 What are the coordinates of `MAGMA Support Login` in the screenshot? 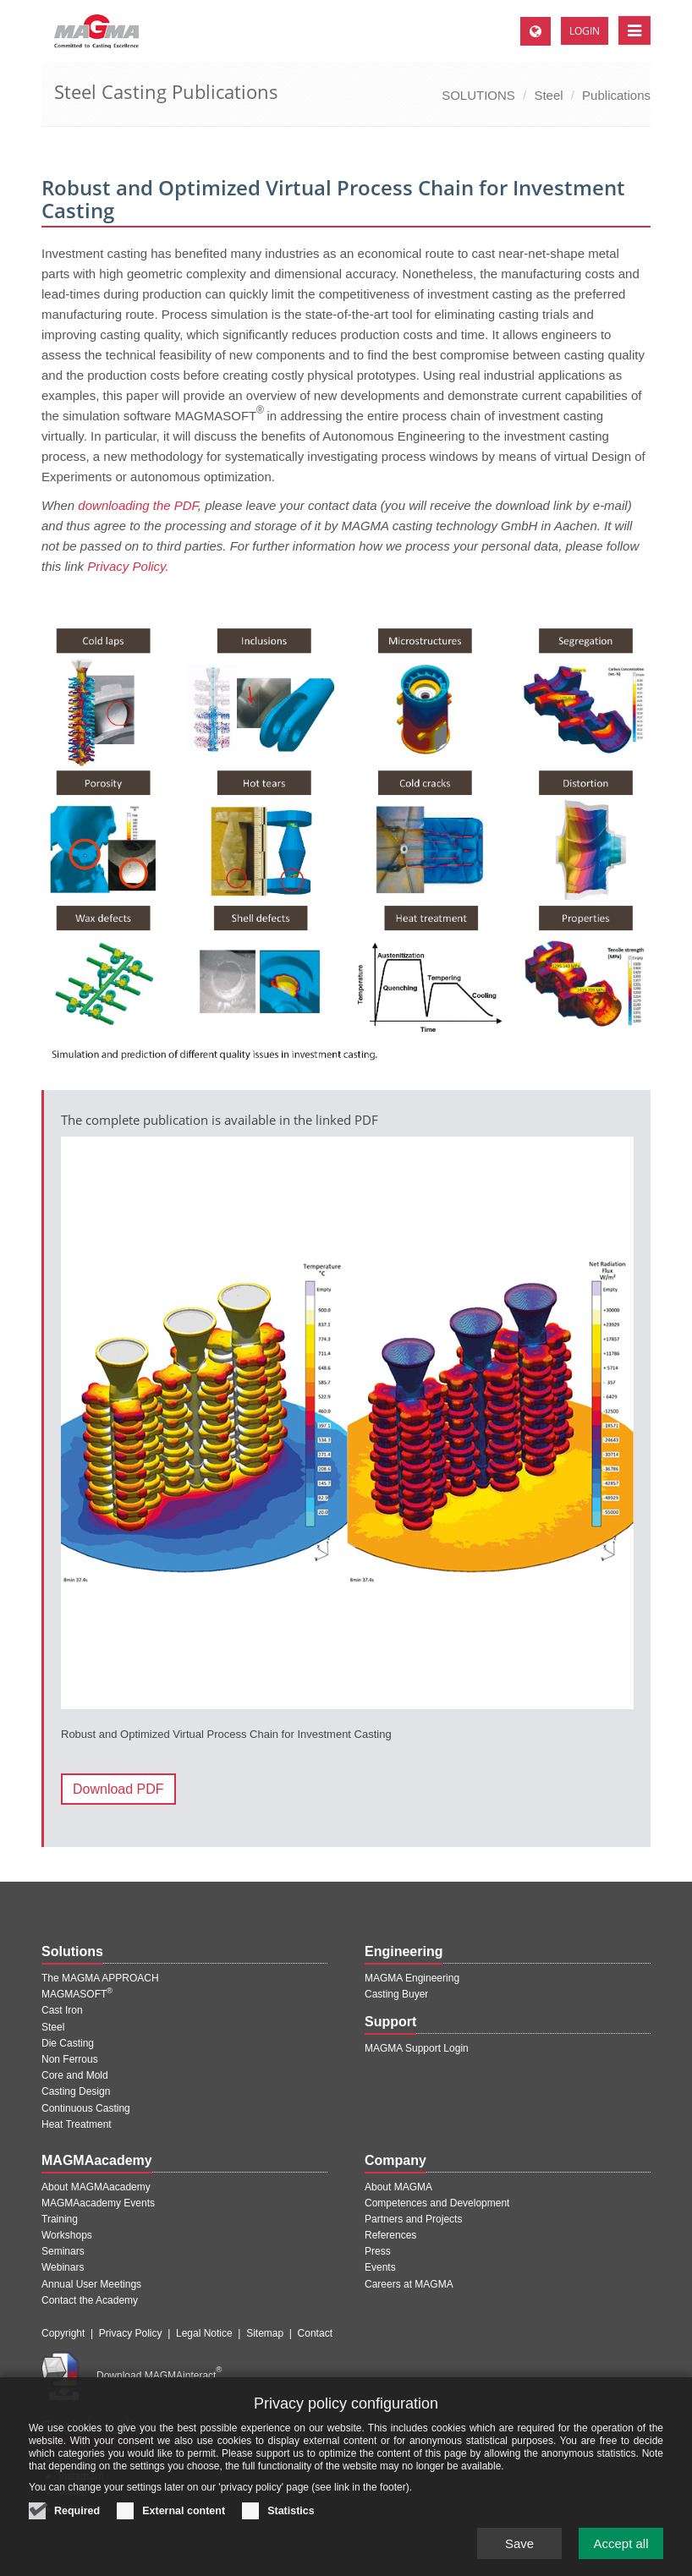 It's located at (417, 2048).